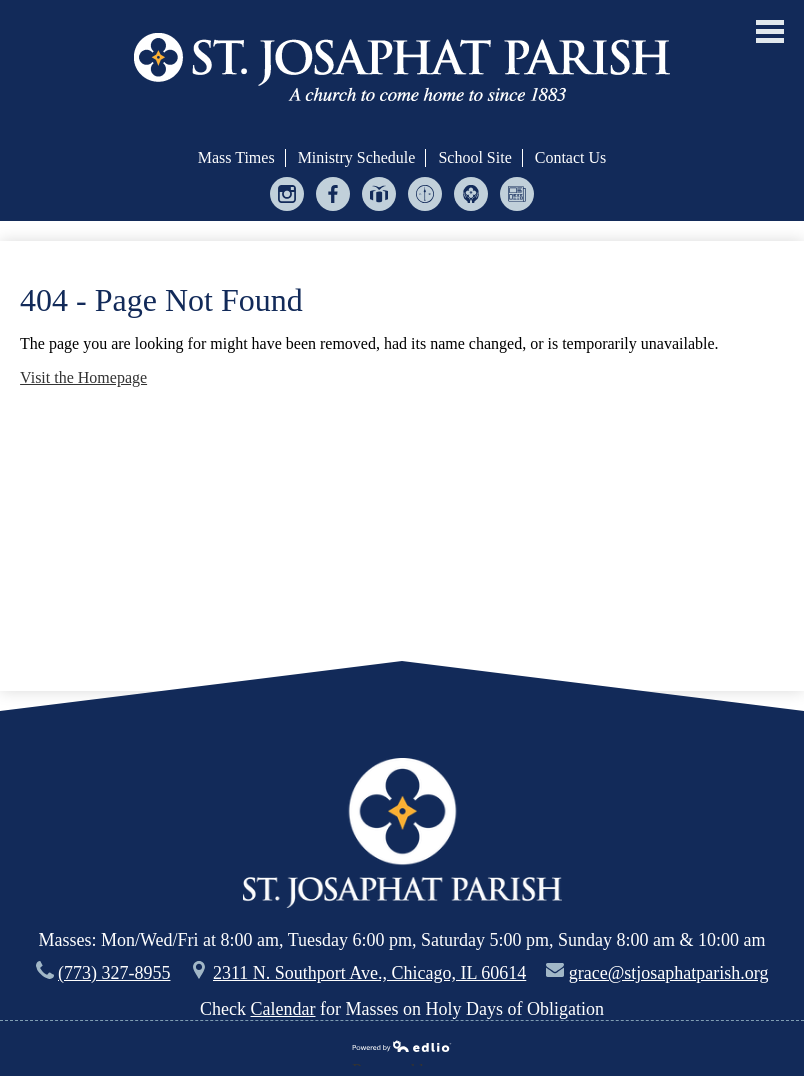 This screenshot has width=804, height=1076. What do you see at coordinates (333, 198) in the screenshot?
I see `Facebook` at bounding box center [333, 198].